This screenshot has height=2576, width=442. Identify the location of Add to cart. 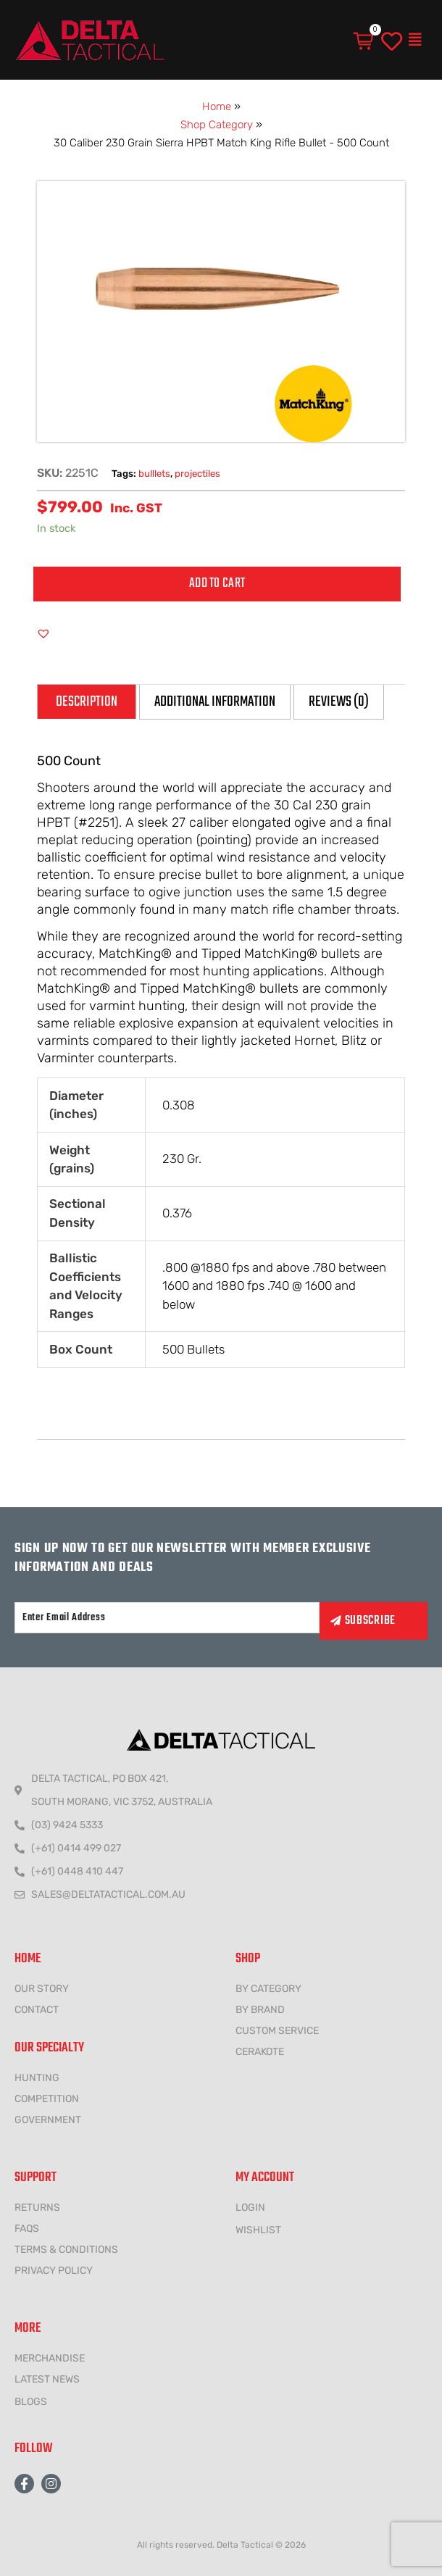
(217, 583).